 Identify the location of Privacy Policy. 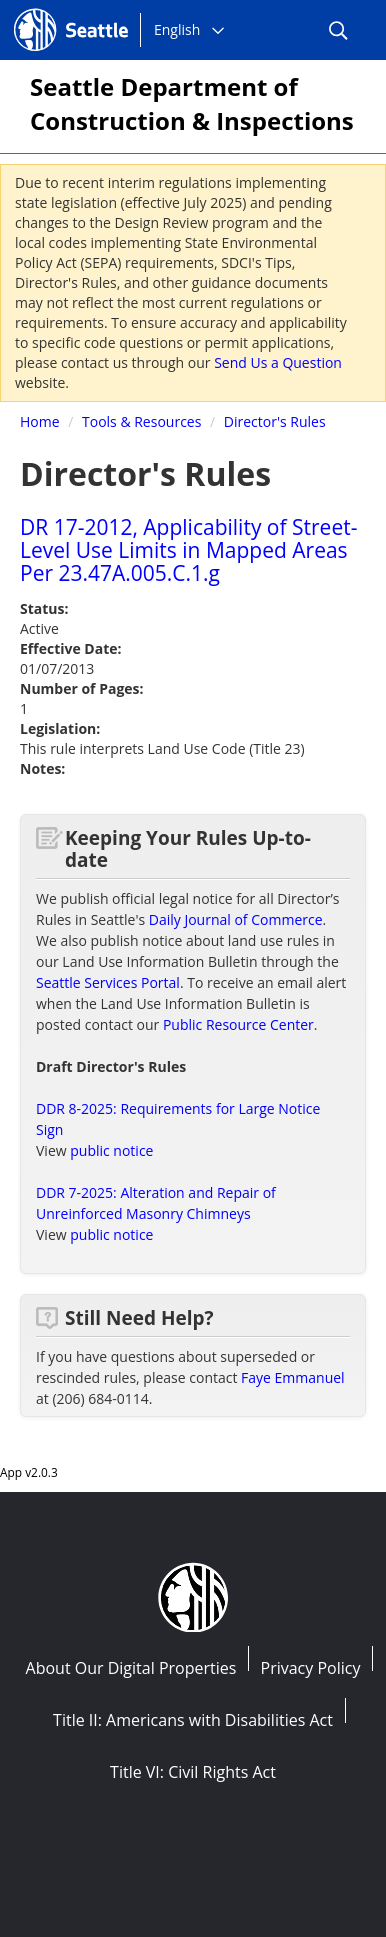
(311, 1668).